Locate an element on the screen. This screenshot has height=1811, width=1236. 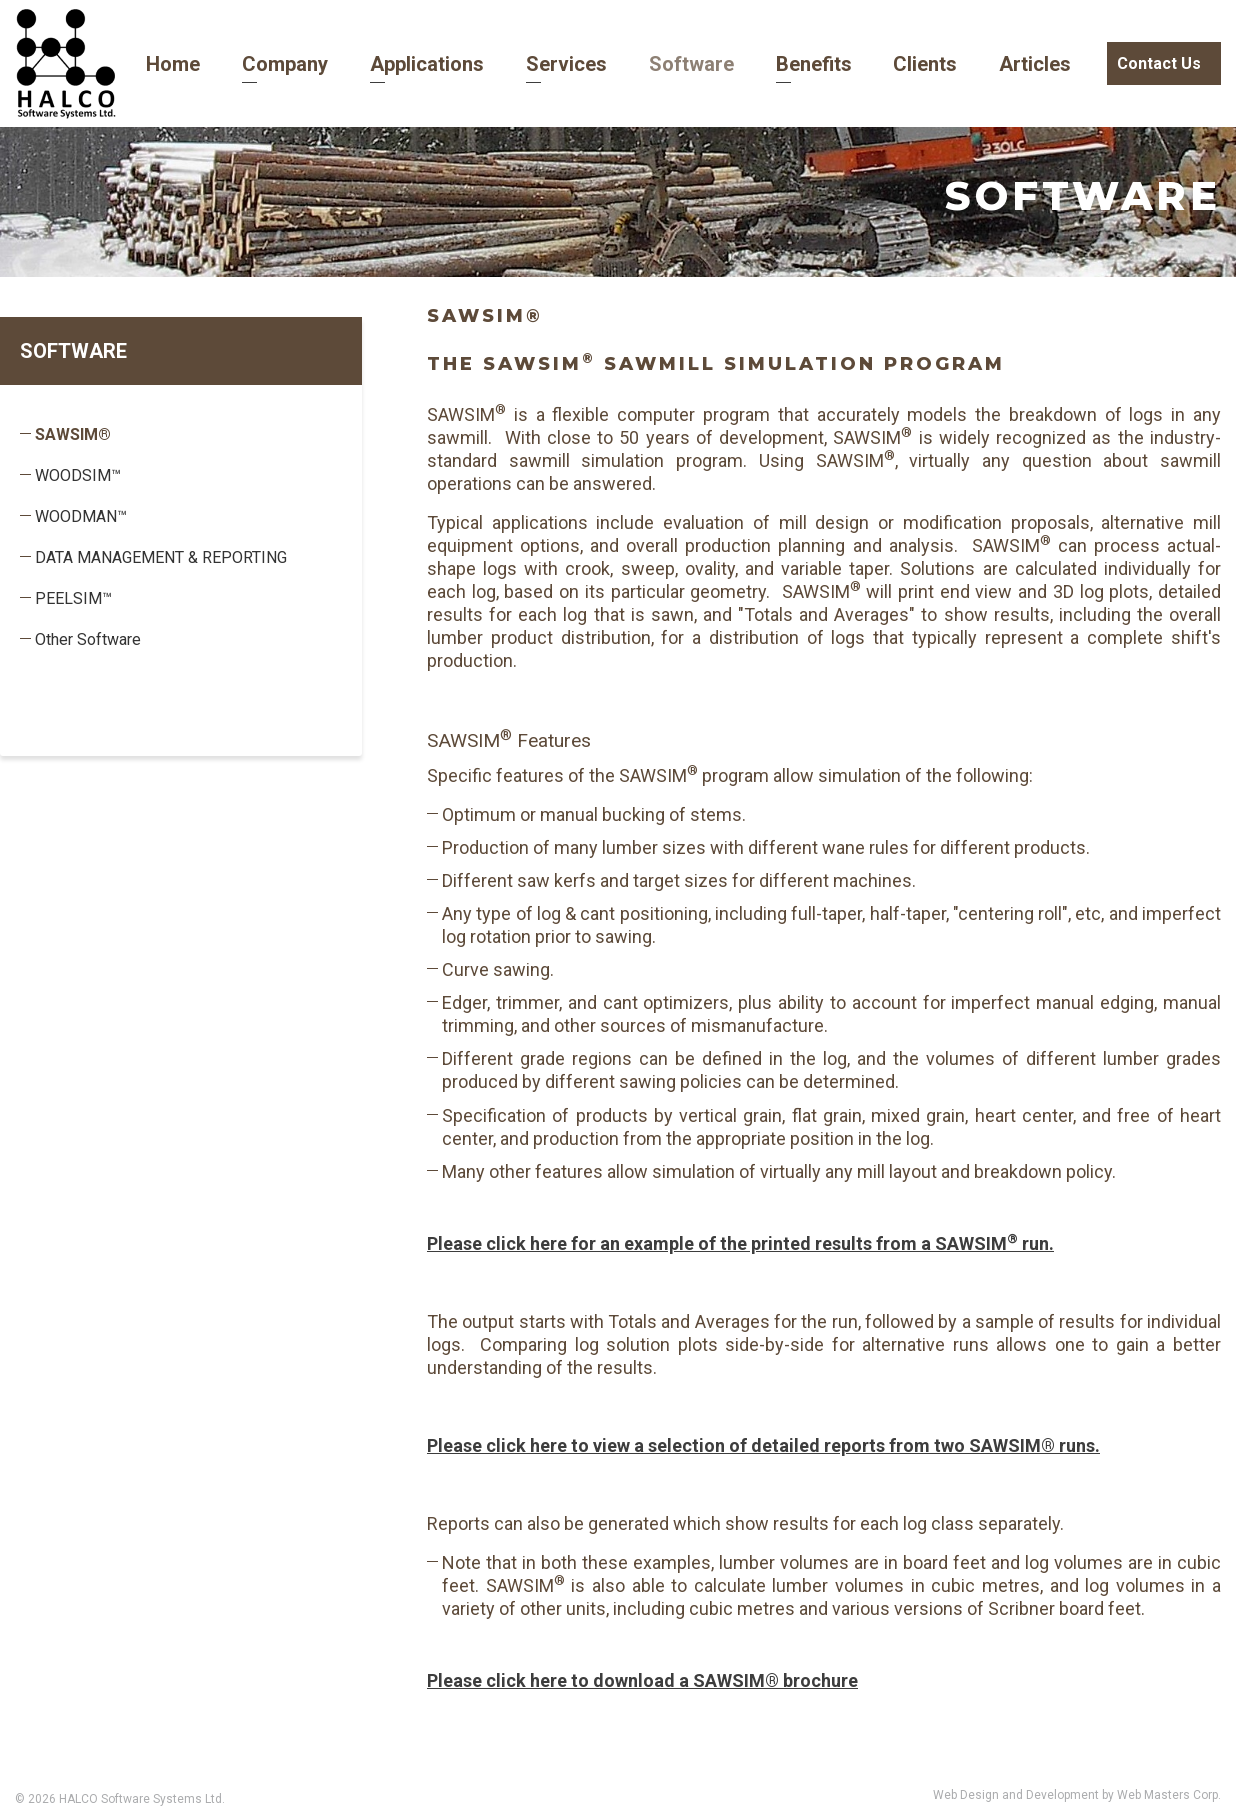
Articles is located at coordinates (963, 64).